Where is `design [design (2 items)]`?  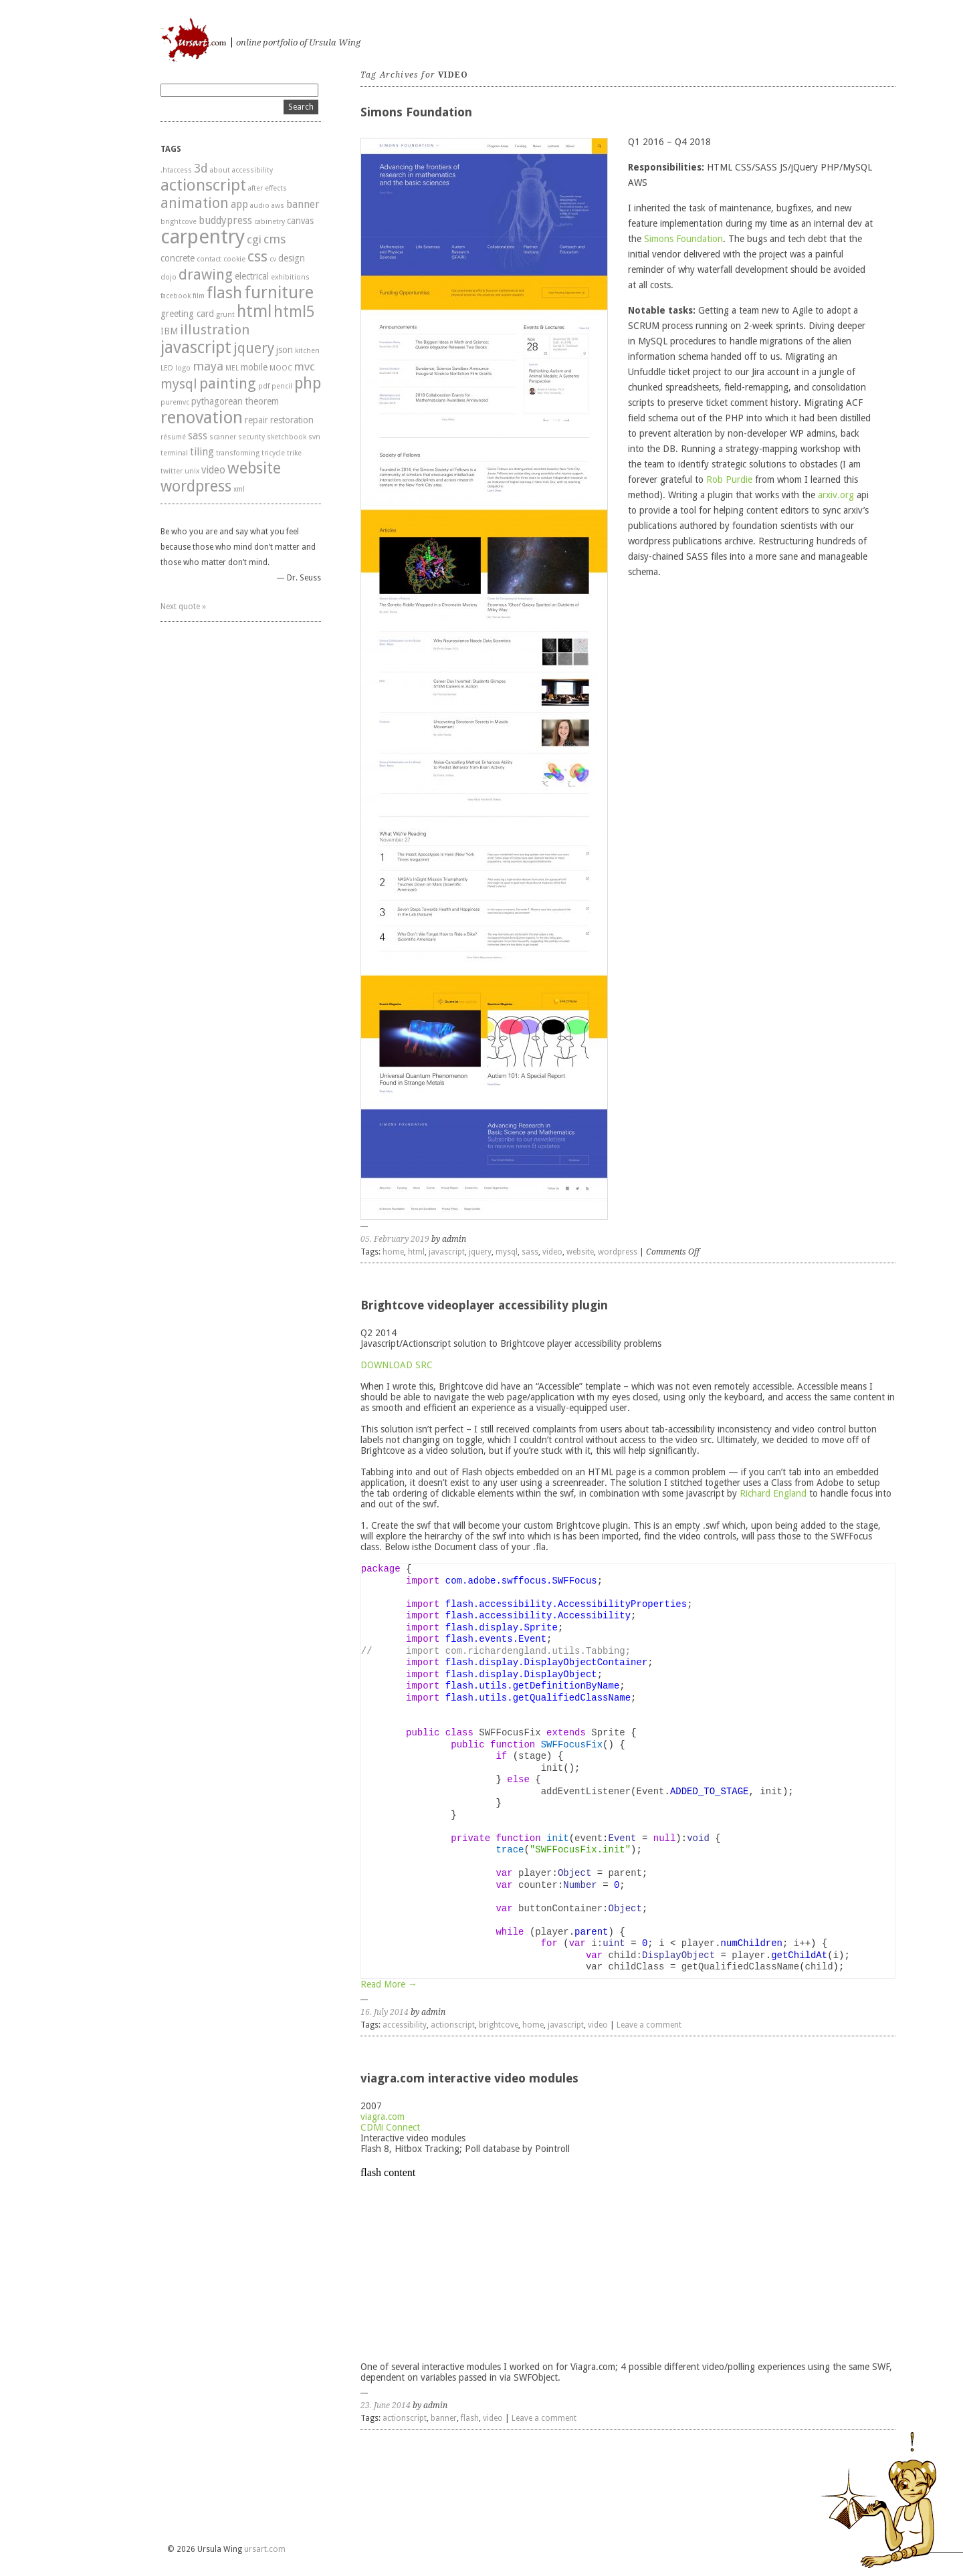 design [design (2 items)] is located at coordinates (291, 258).